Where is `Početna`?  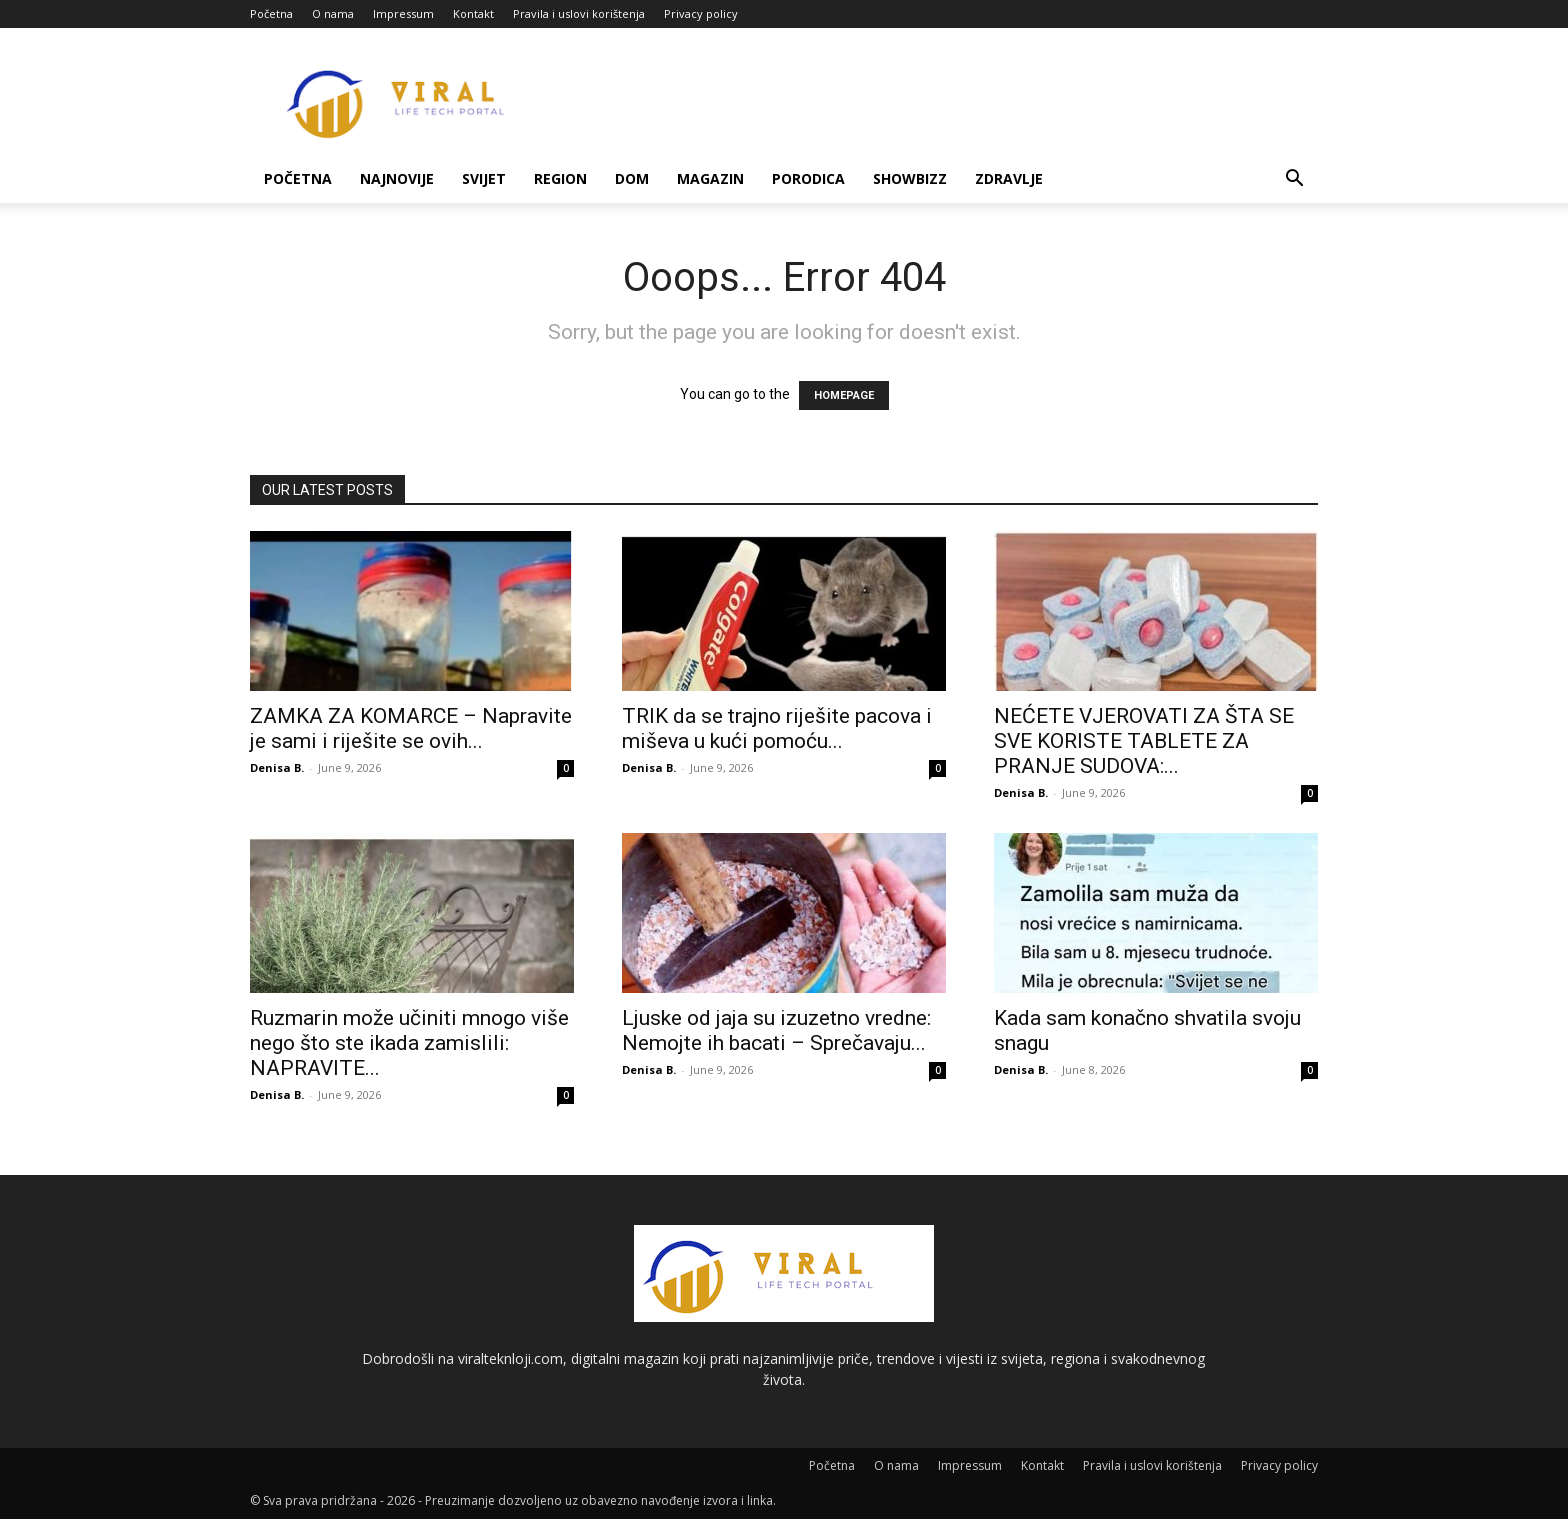 Početna is located at coordinates (271, 13).